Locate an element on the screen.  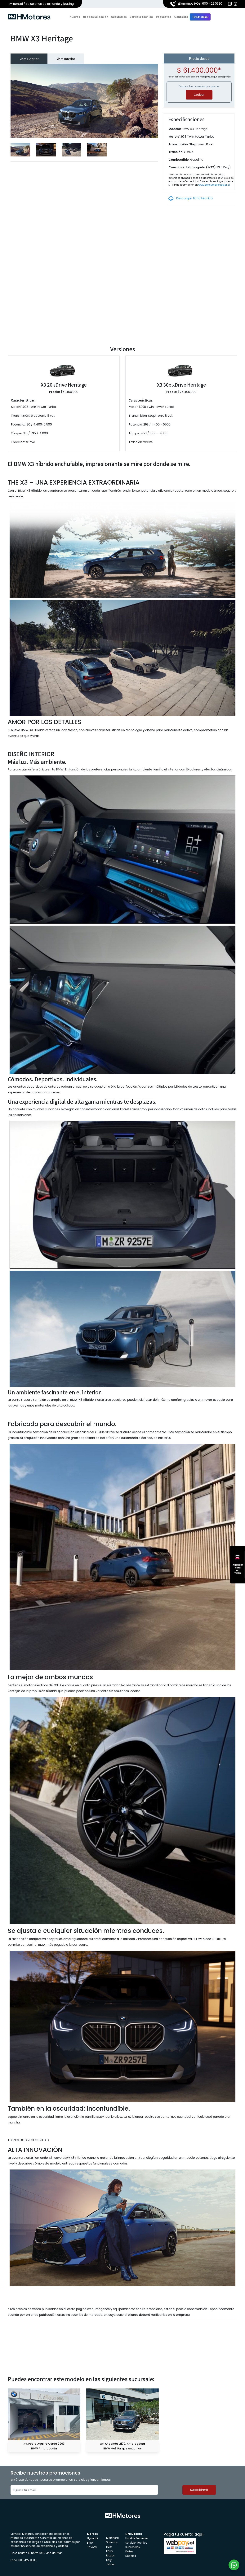
Kaiyi is located at coordinates (109, 2560).